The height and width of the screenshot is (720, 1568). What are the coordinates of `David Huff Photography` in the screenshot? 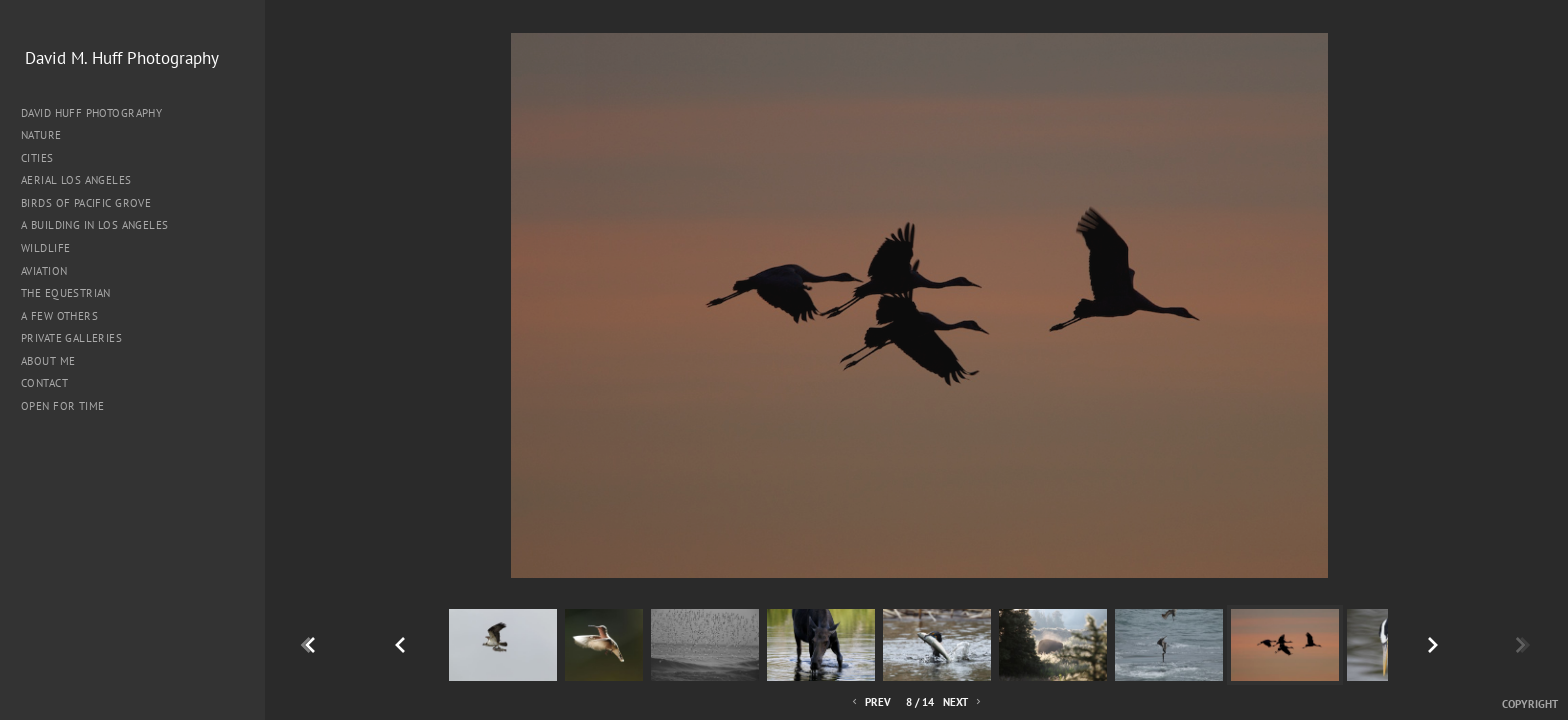 It's located at (91, 113).